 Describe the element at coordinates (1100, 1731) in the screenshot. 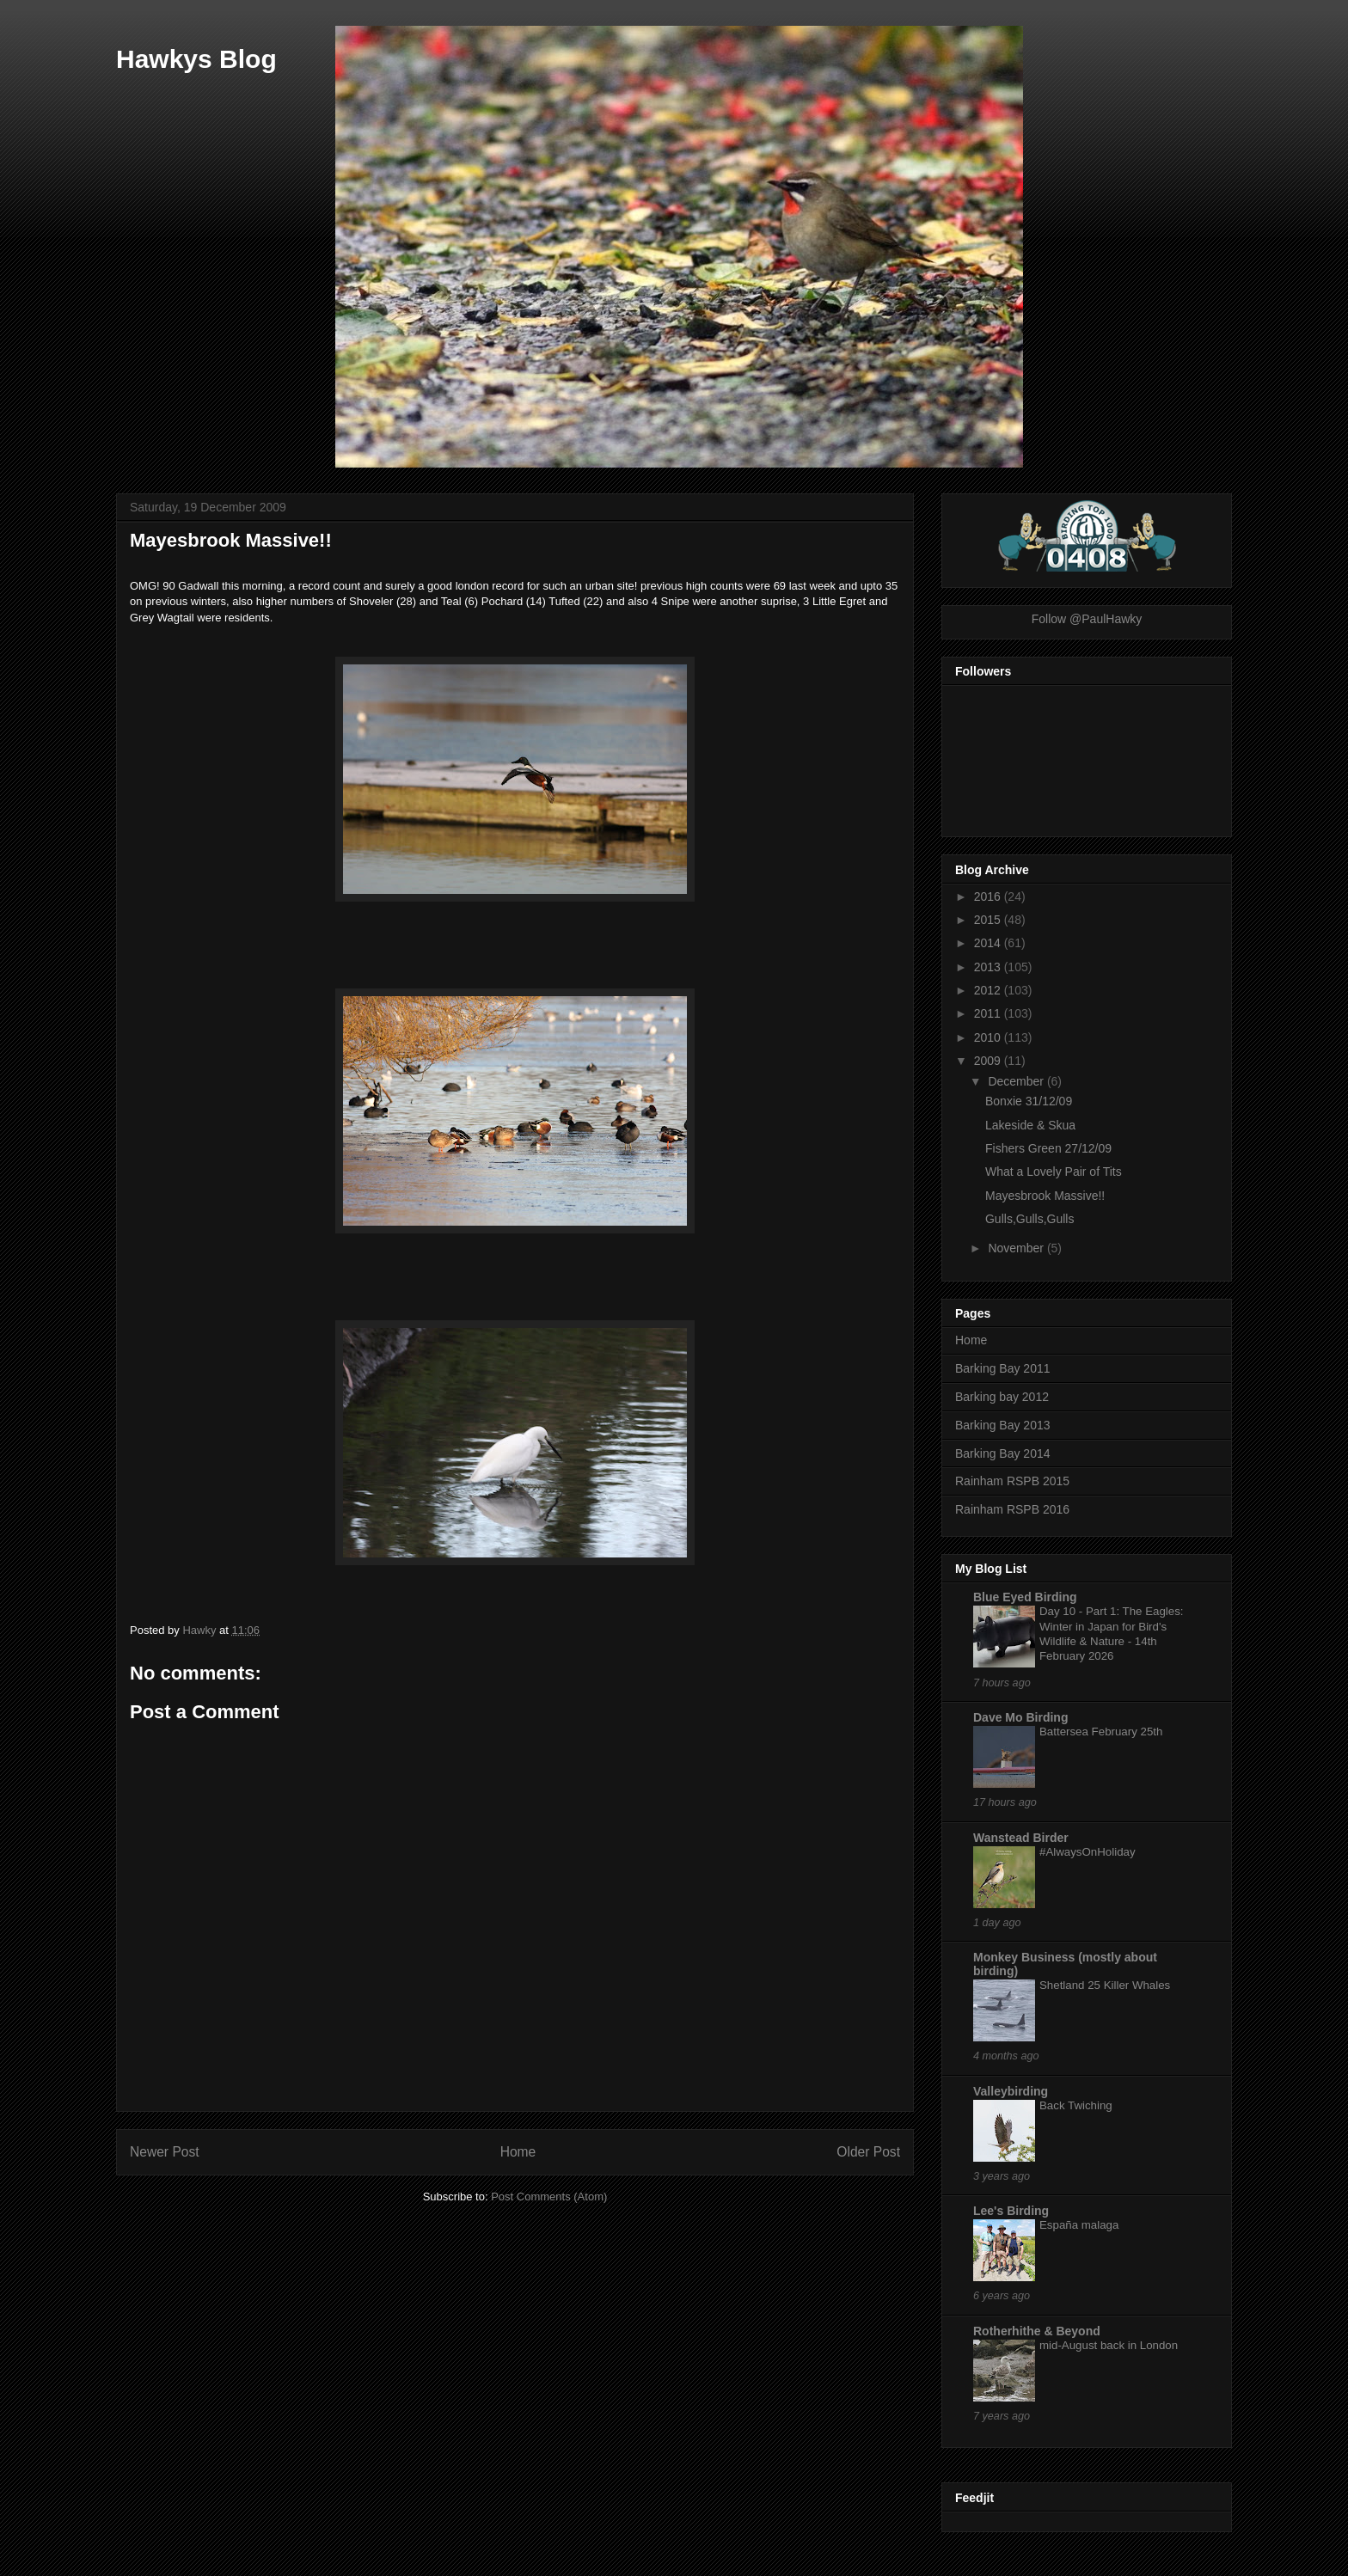

I see `Battersea February 25th` at that location.